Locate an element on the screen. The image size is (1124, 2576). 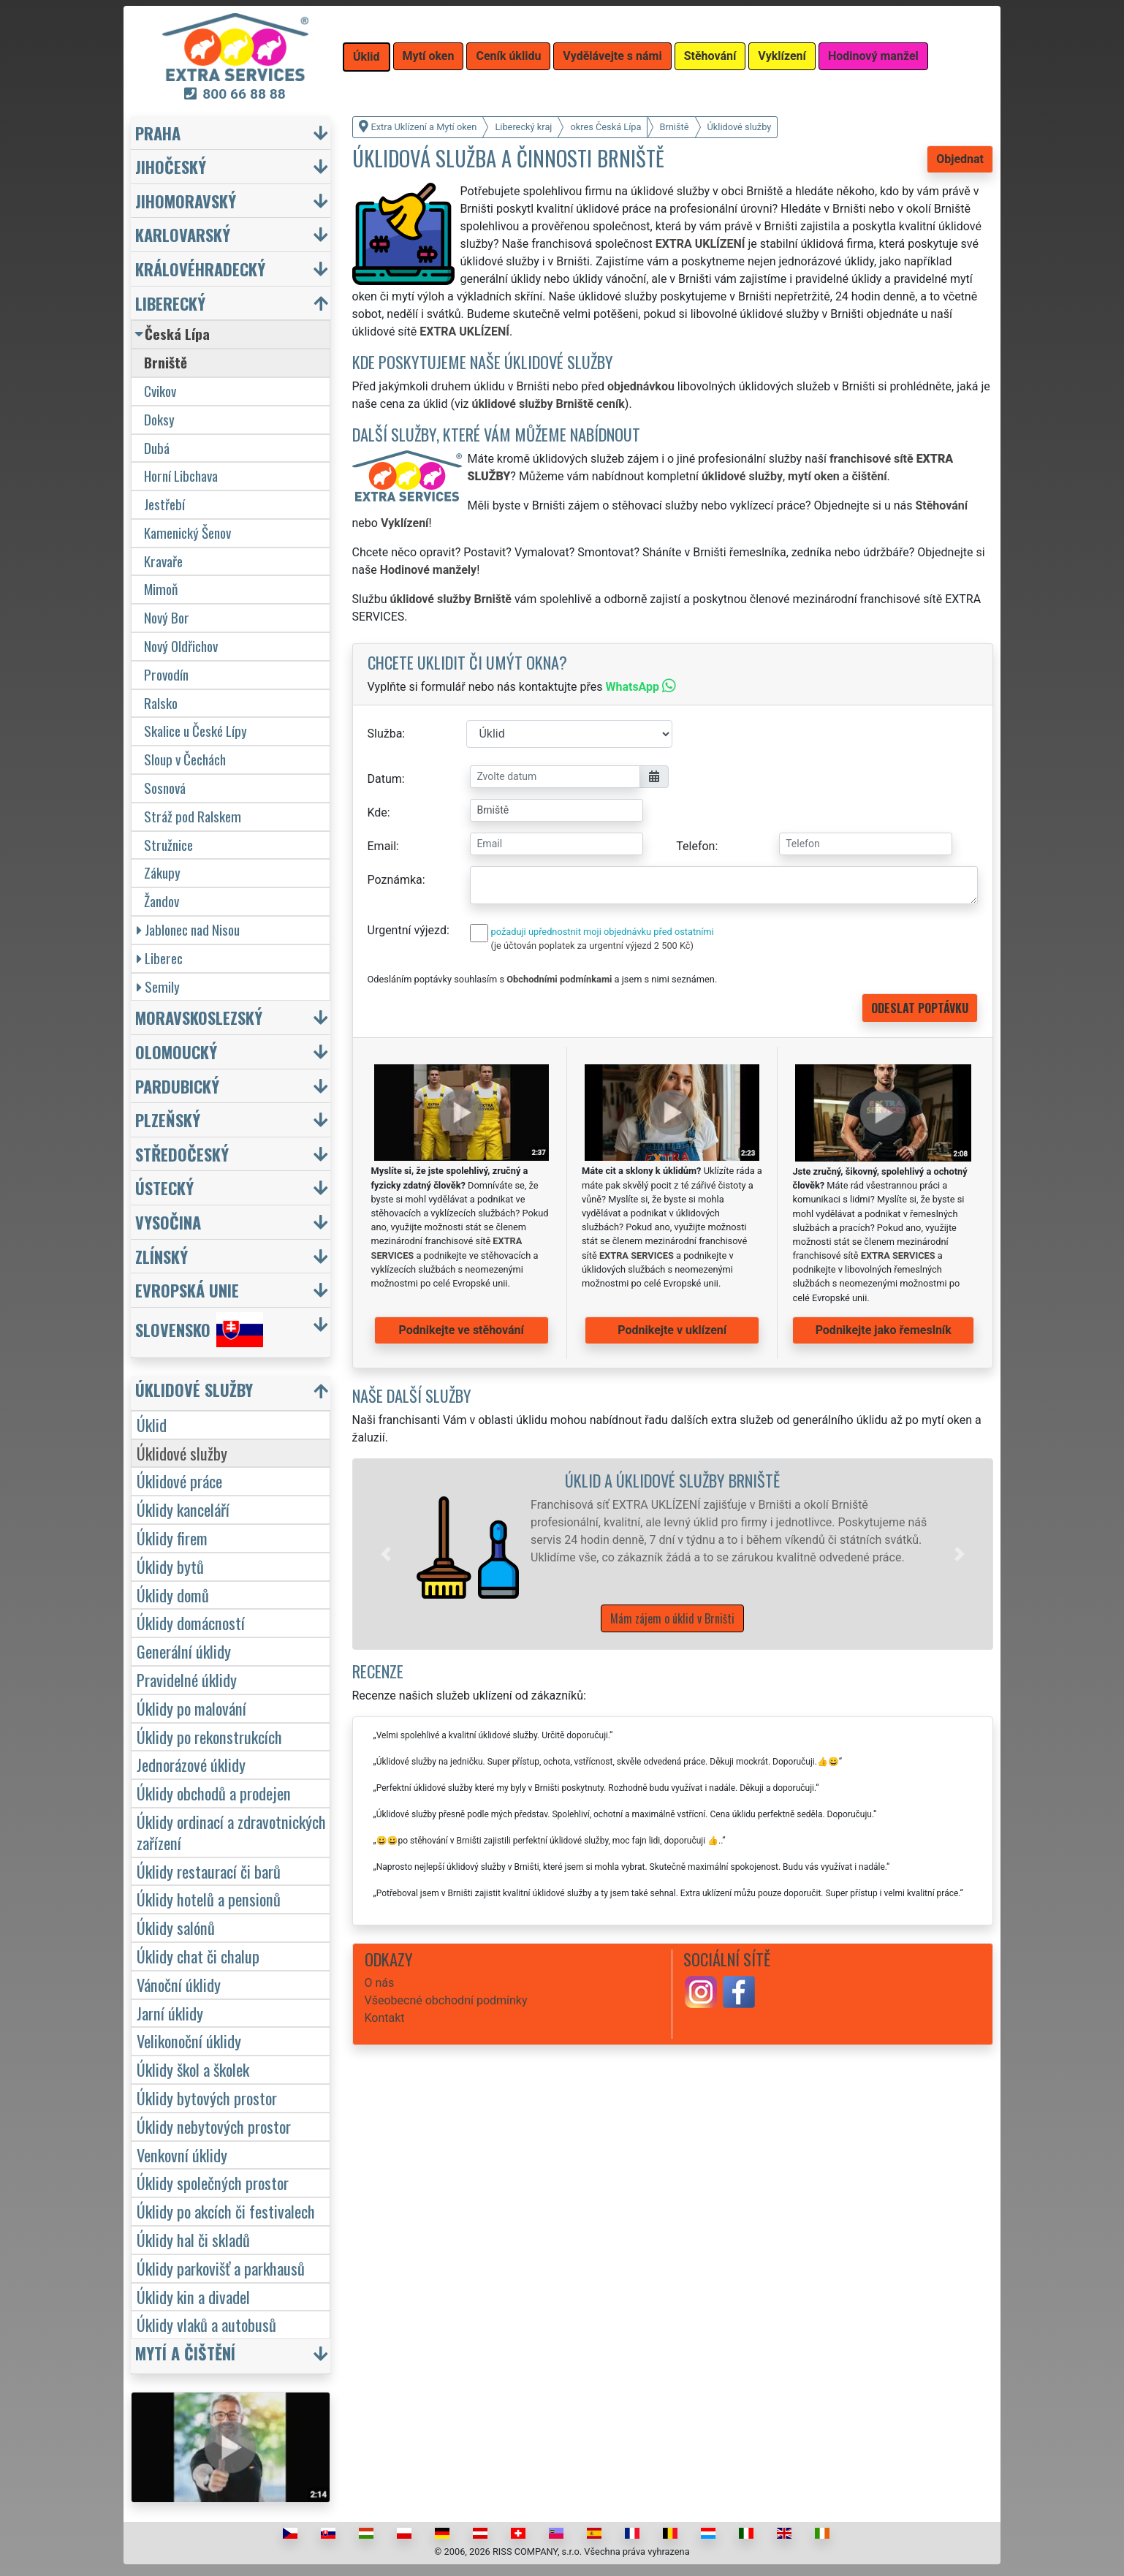
Podnikejte jako řemeslník [button] is located at coordinates (884, 1330).